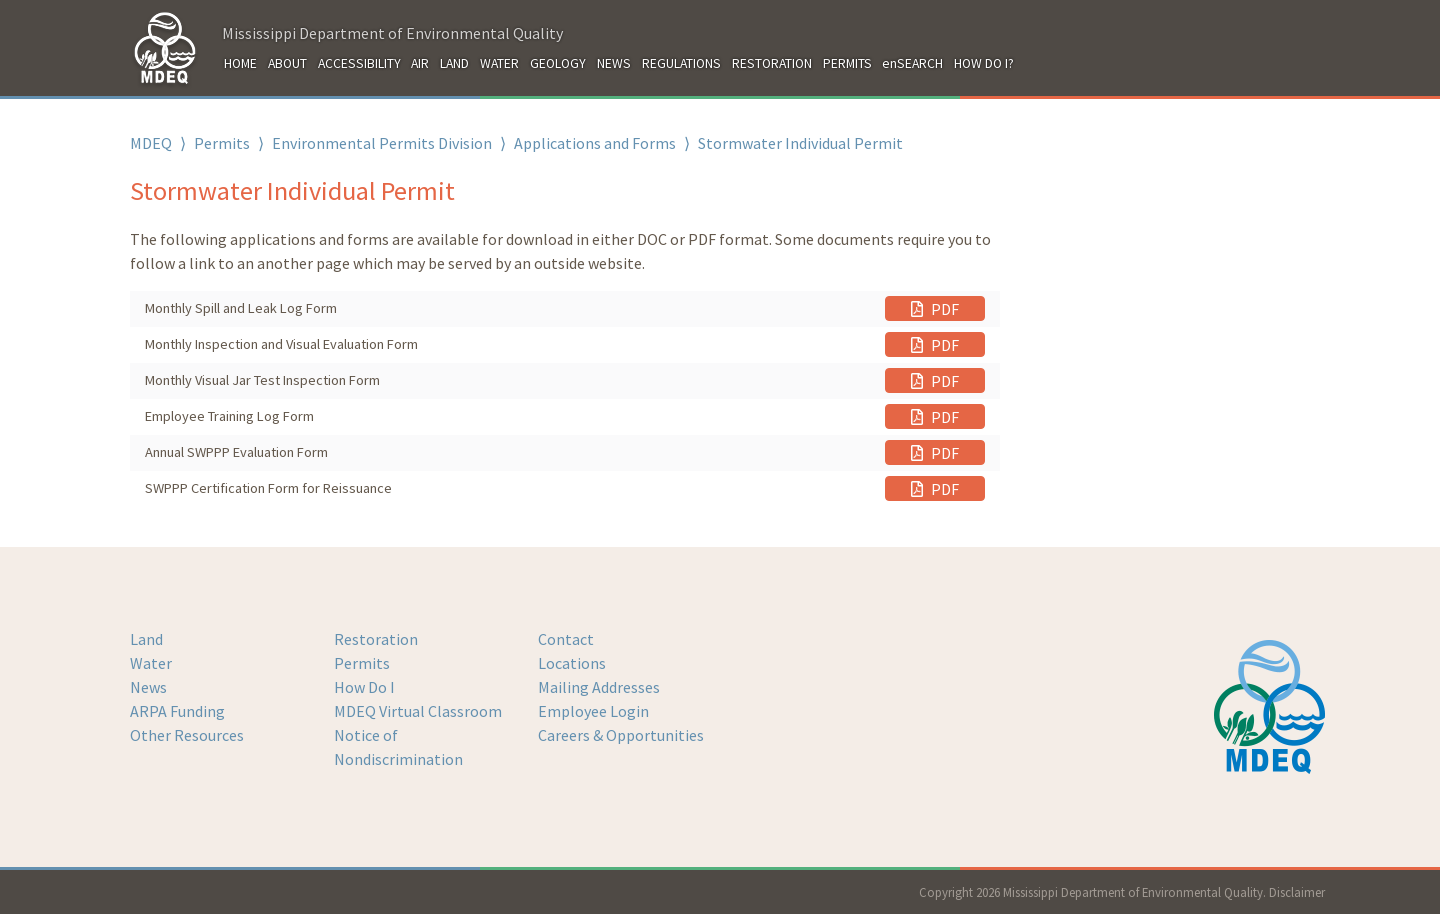 This screenshot has height=914, width=1440. What do you see at coordinates (621, 735) in the screenshot?
I see `Careers & Opportunities` at bounding box center [621, 735].